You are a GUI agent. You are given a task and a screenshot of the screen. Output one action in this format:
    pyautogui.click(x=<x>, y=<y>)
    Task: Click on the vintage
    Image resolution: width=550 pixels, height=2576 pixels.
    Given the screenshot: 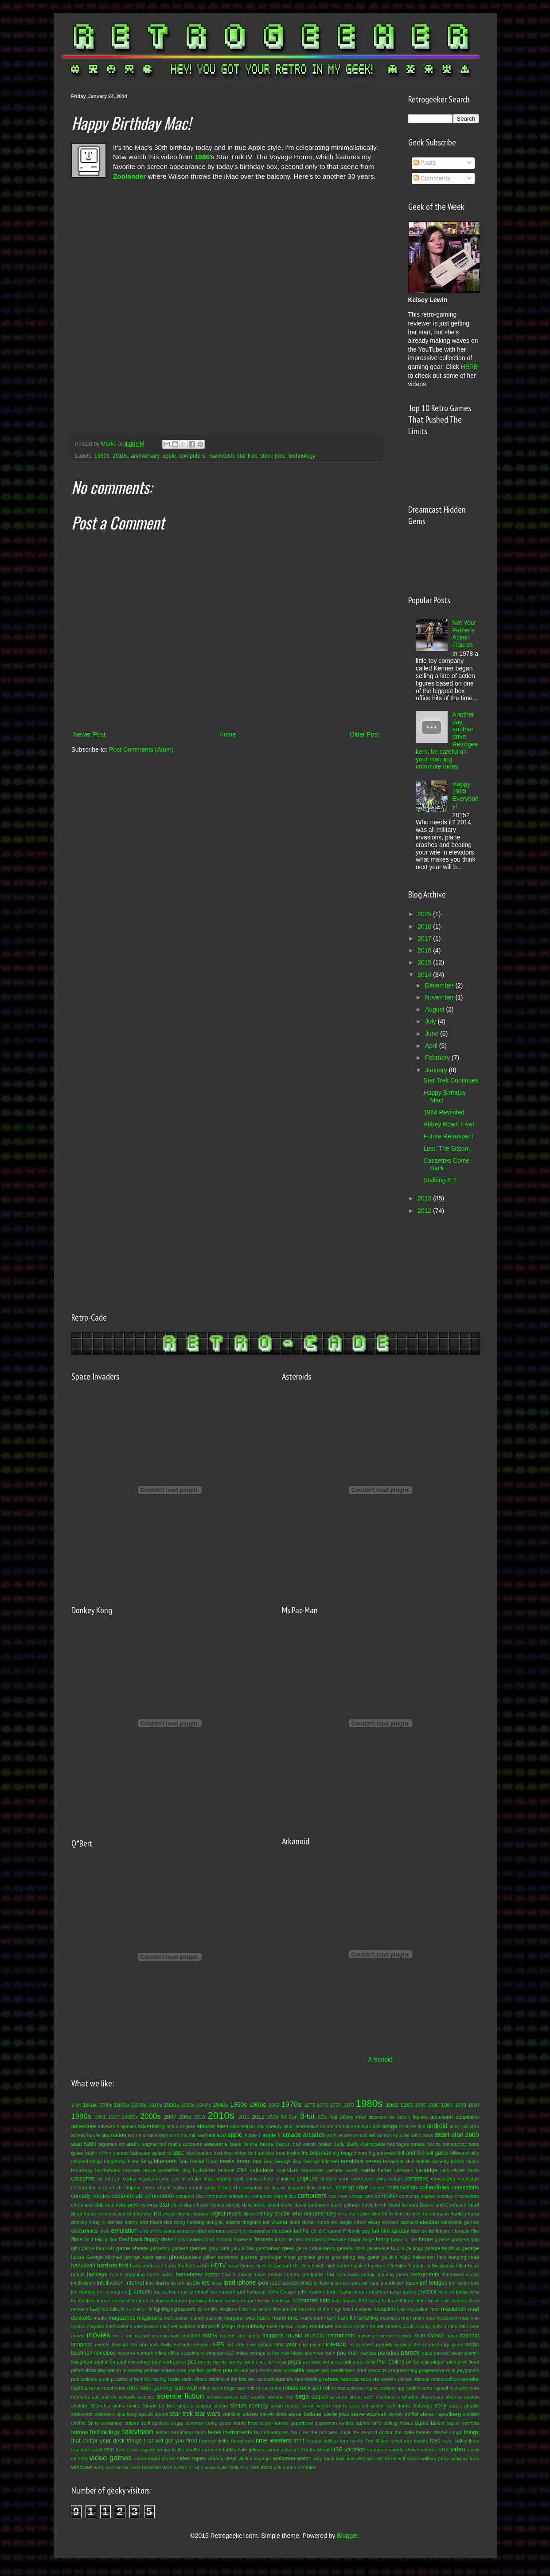 What is the action you would take?
    pyautogui.click(x=215, y=2458)
    